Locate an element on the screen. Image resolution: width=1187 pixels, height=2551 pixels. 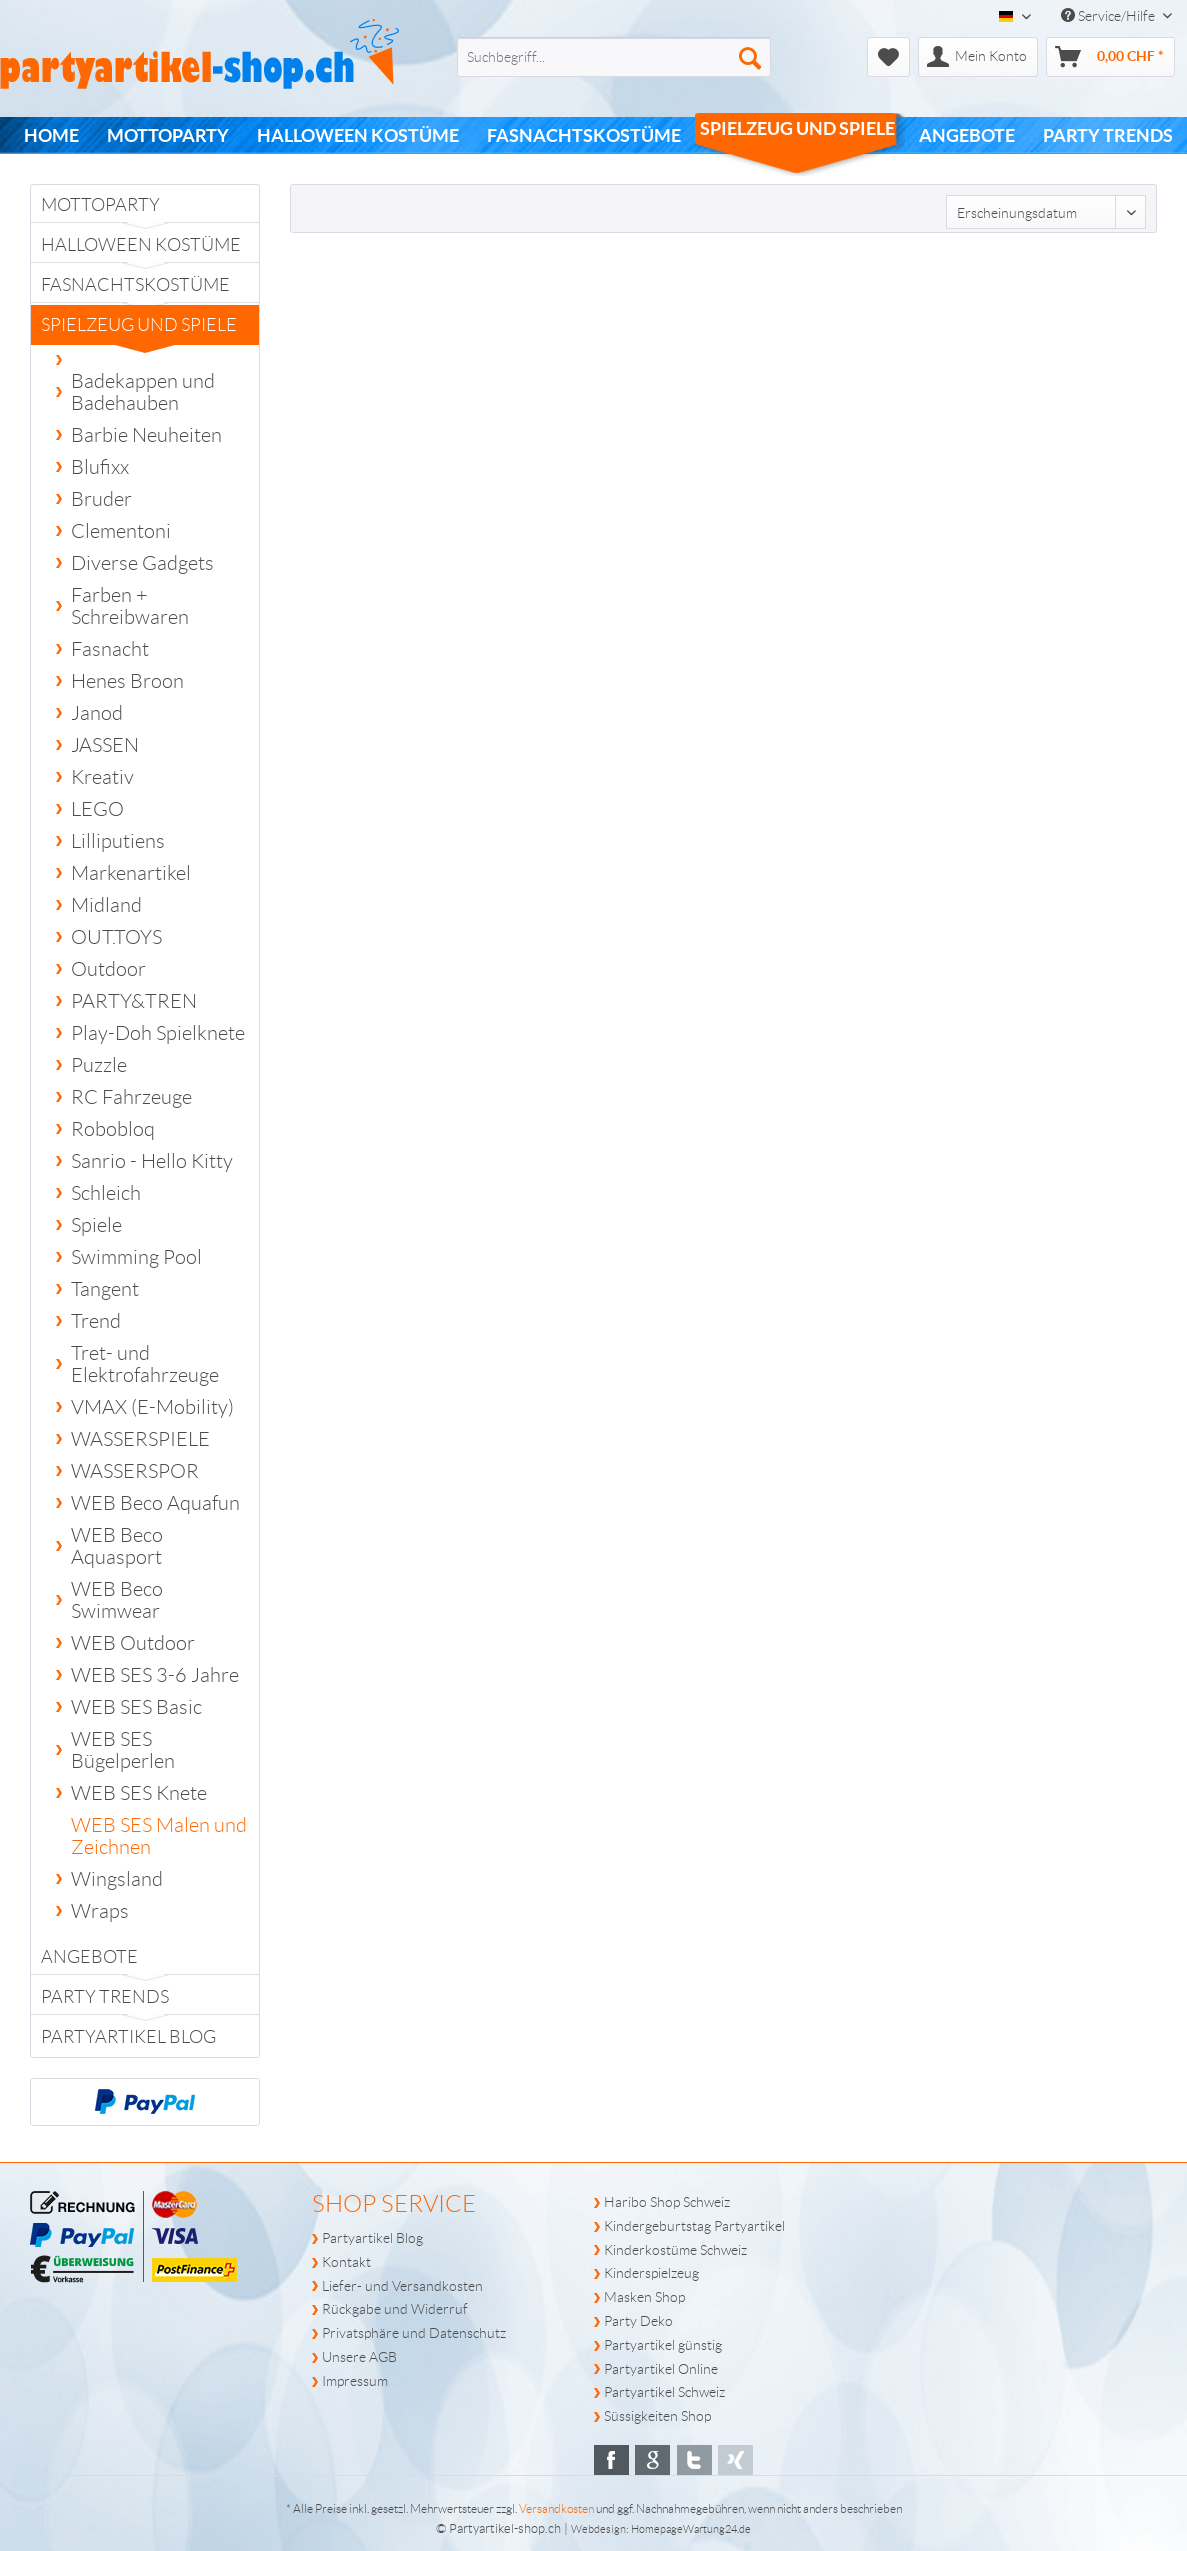
JASSEN is located at coordinates (105, 745).